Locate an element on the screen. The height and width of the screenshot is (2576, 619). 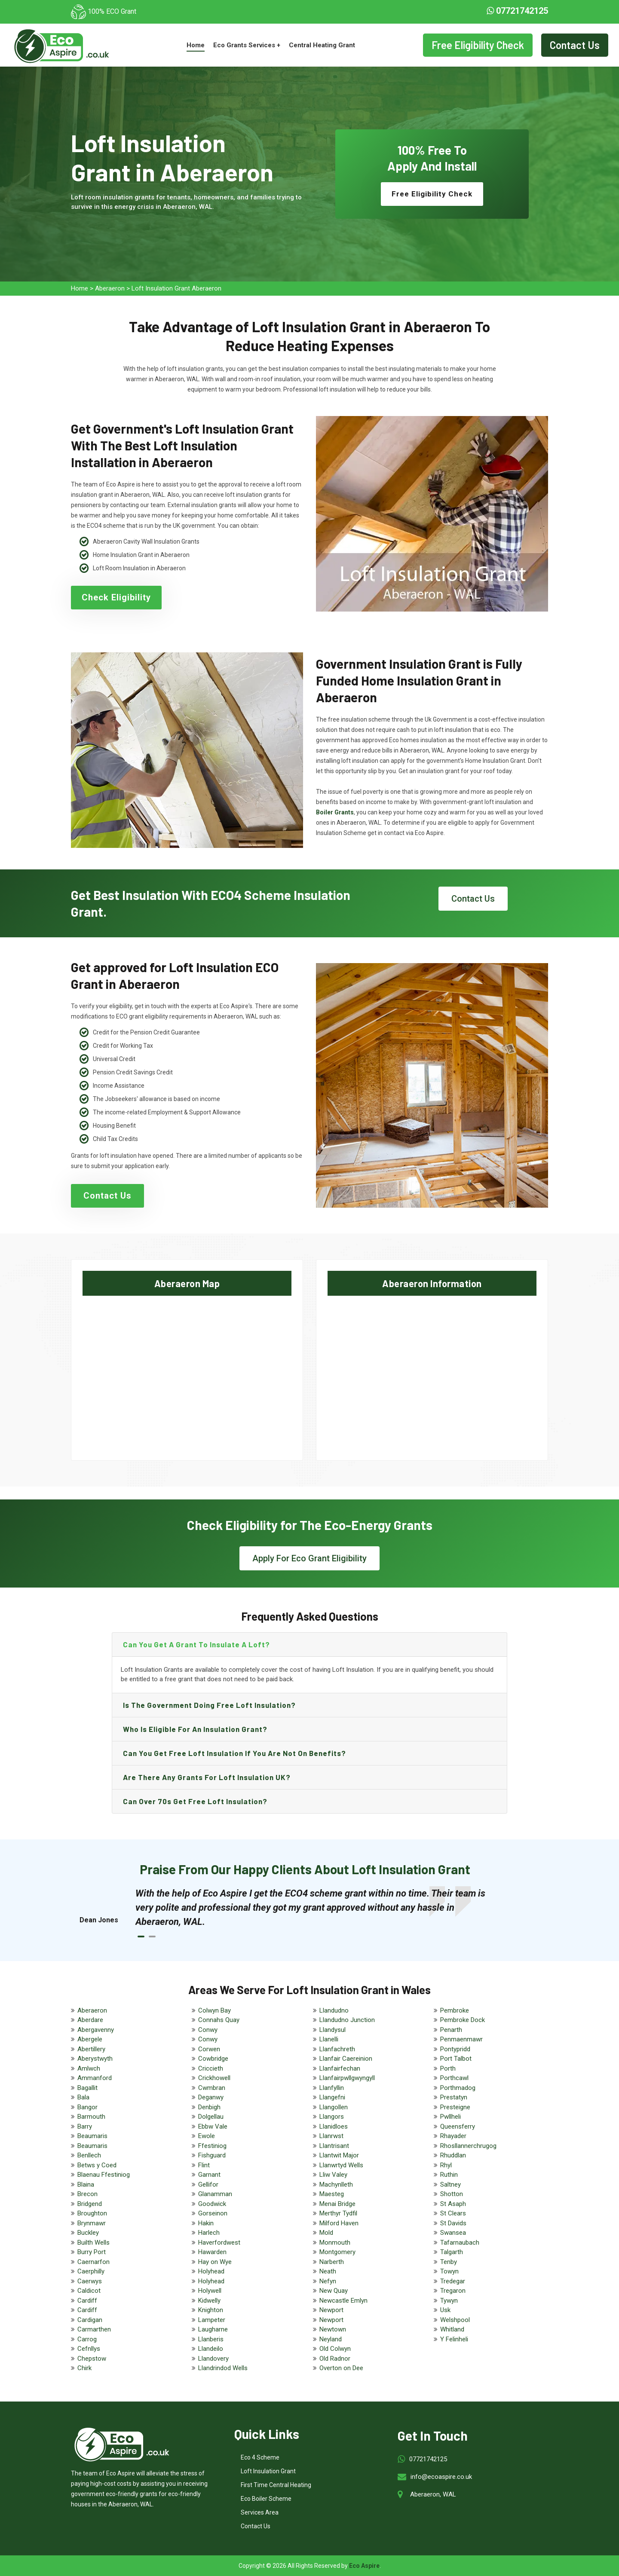
Pwllheli is located at coordinates (450, 2116).